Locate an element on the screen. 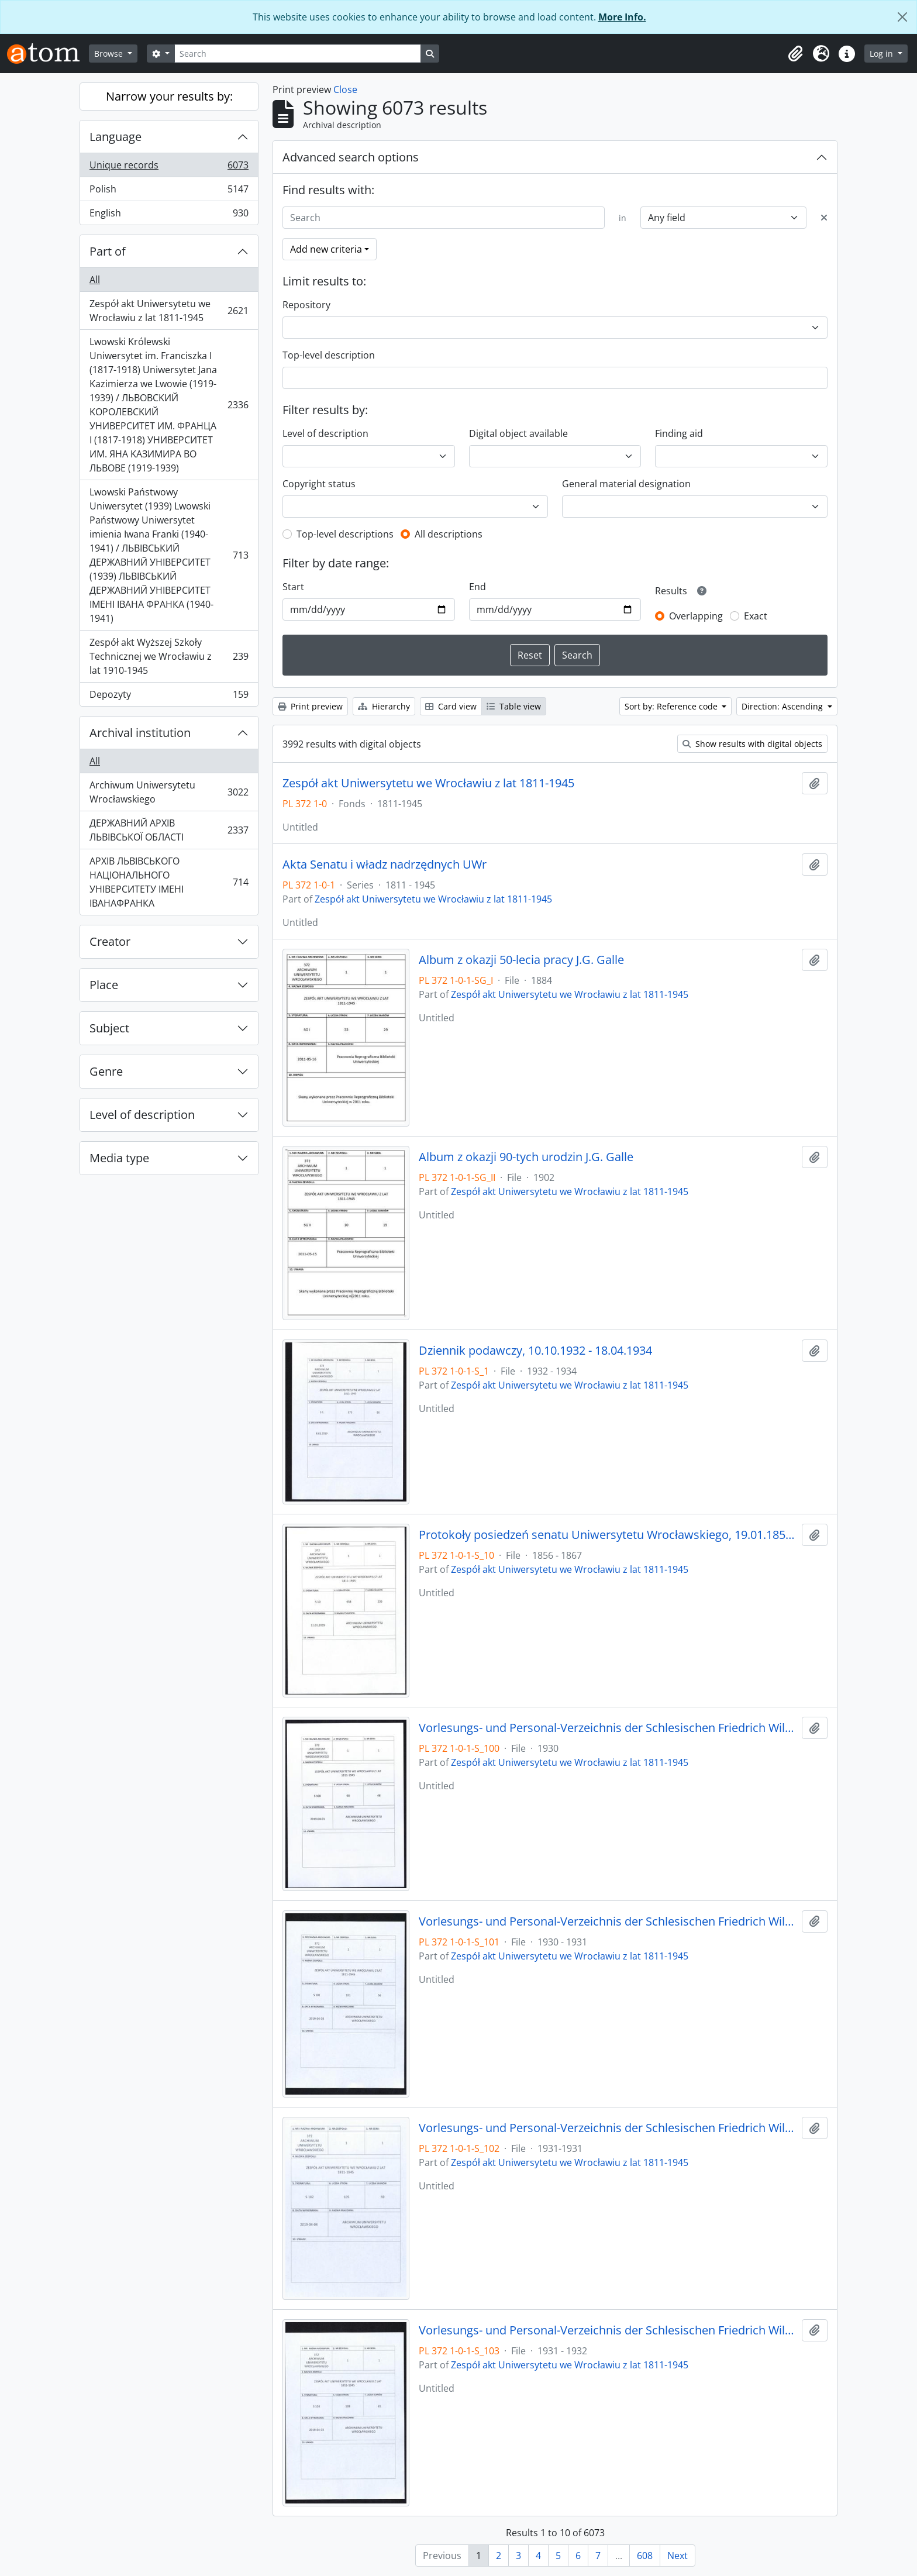 The width and height of the screenshot is (917, 2576). General material designation is located at coordinates (626, 483).